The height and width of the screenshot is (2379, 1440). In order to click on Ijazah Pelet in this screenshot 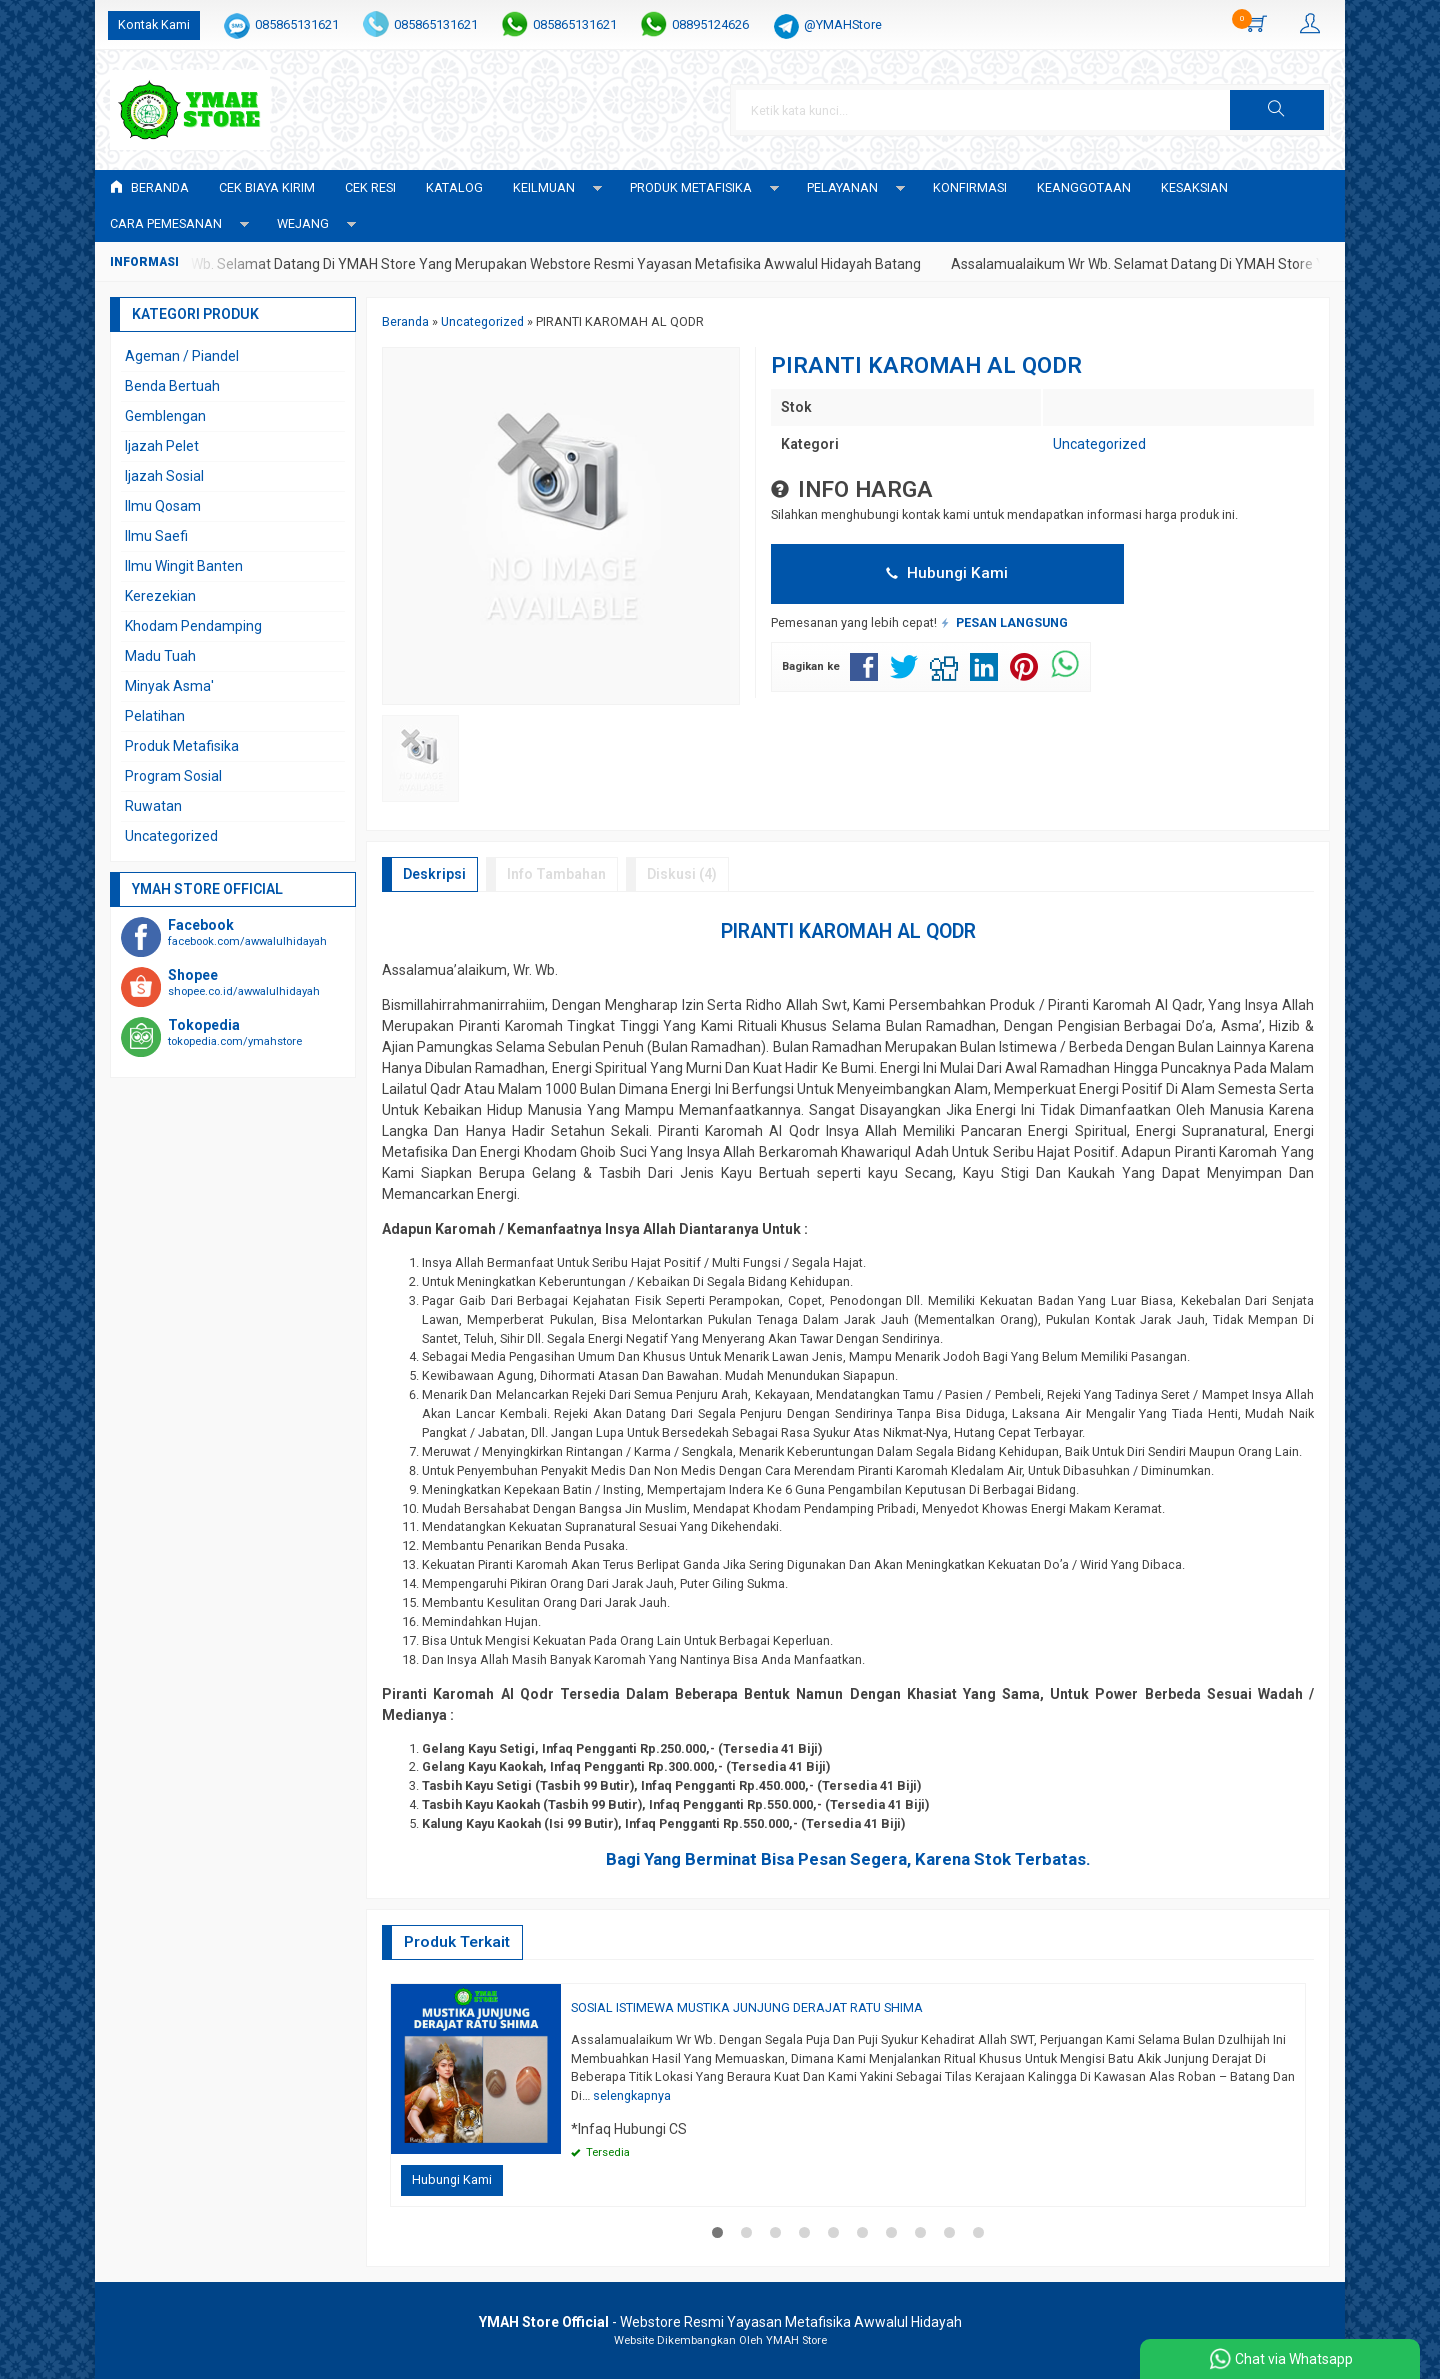, I will do `click(162, 446)`.